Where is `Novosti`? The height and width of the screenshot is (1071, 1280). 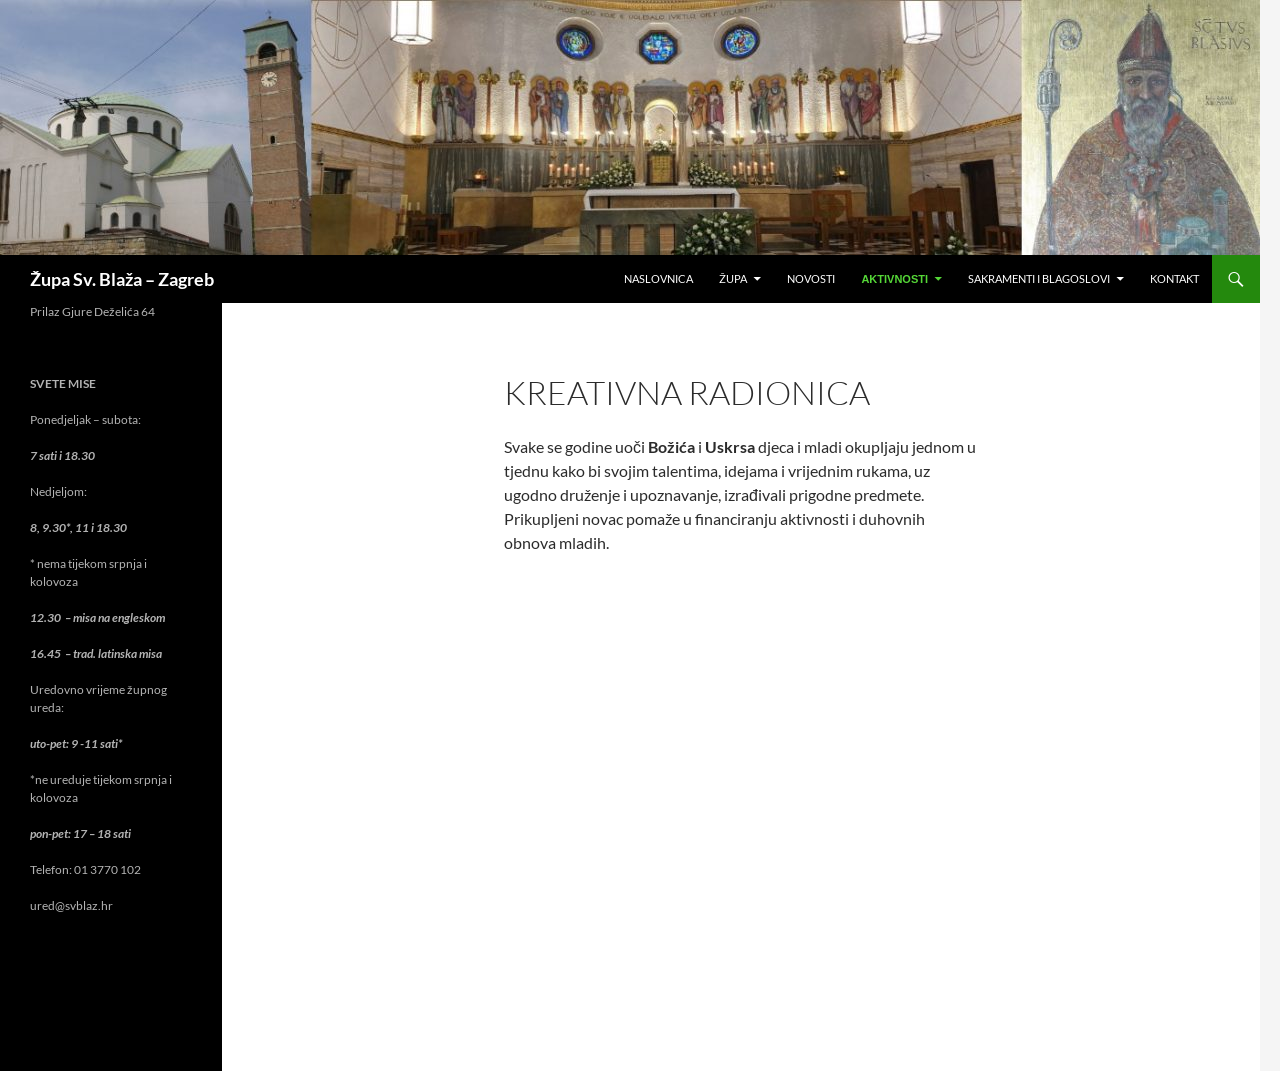
Novosti is located at coordinates (811, 278).